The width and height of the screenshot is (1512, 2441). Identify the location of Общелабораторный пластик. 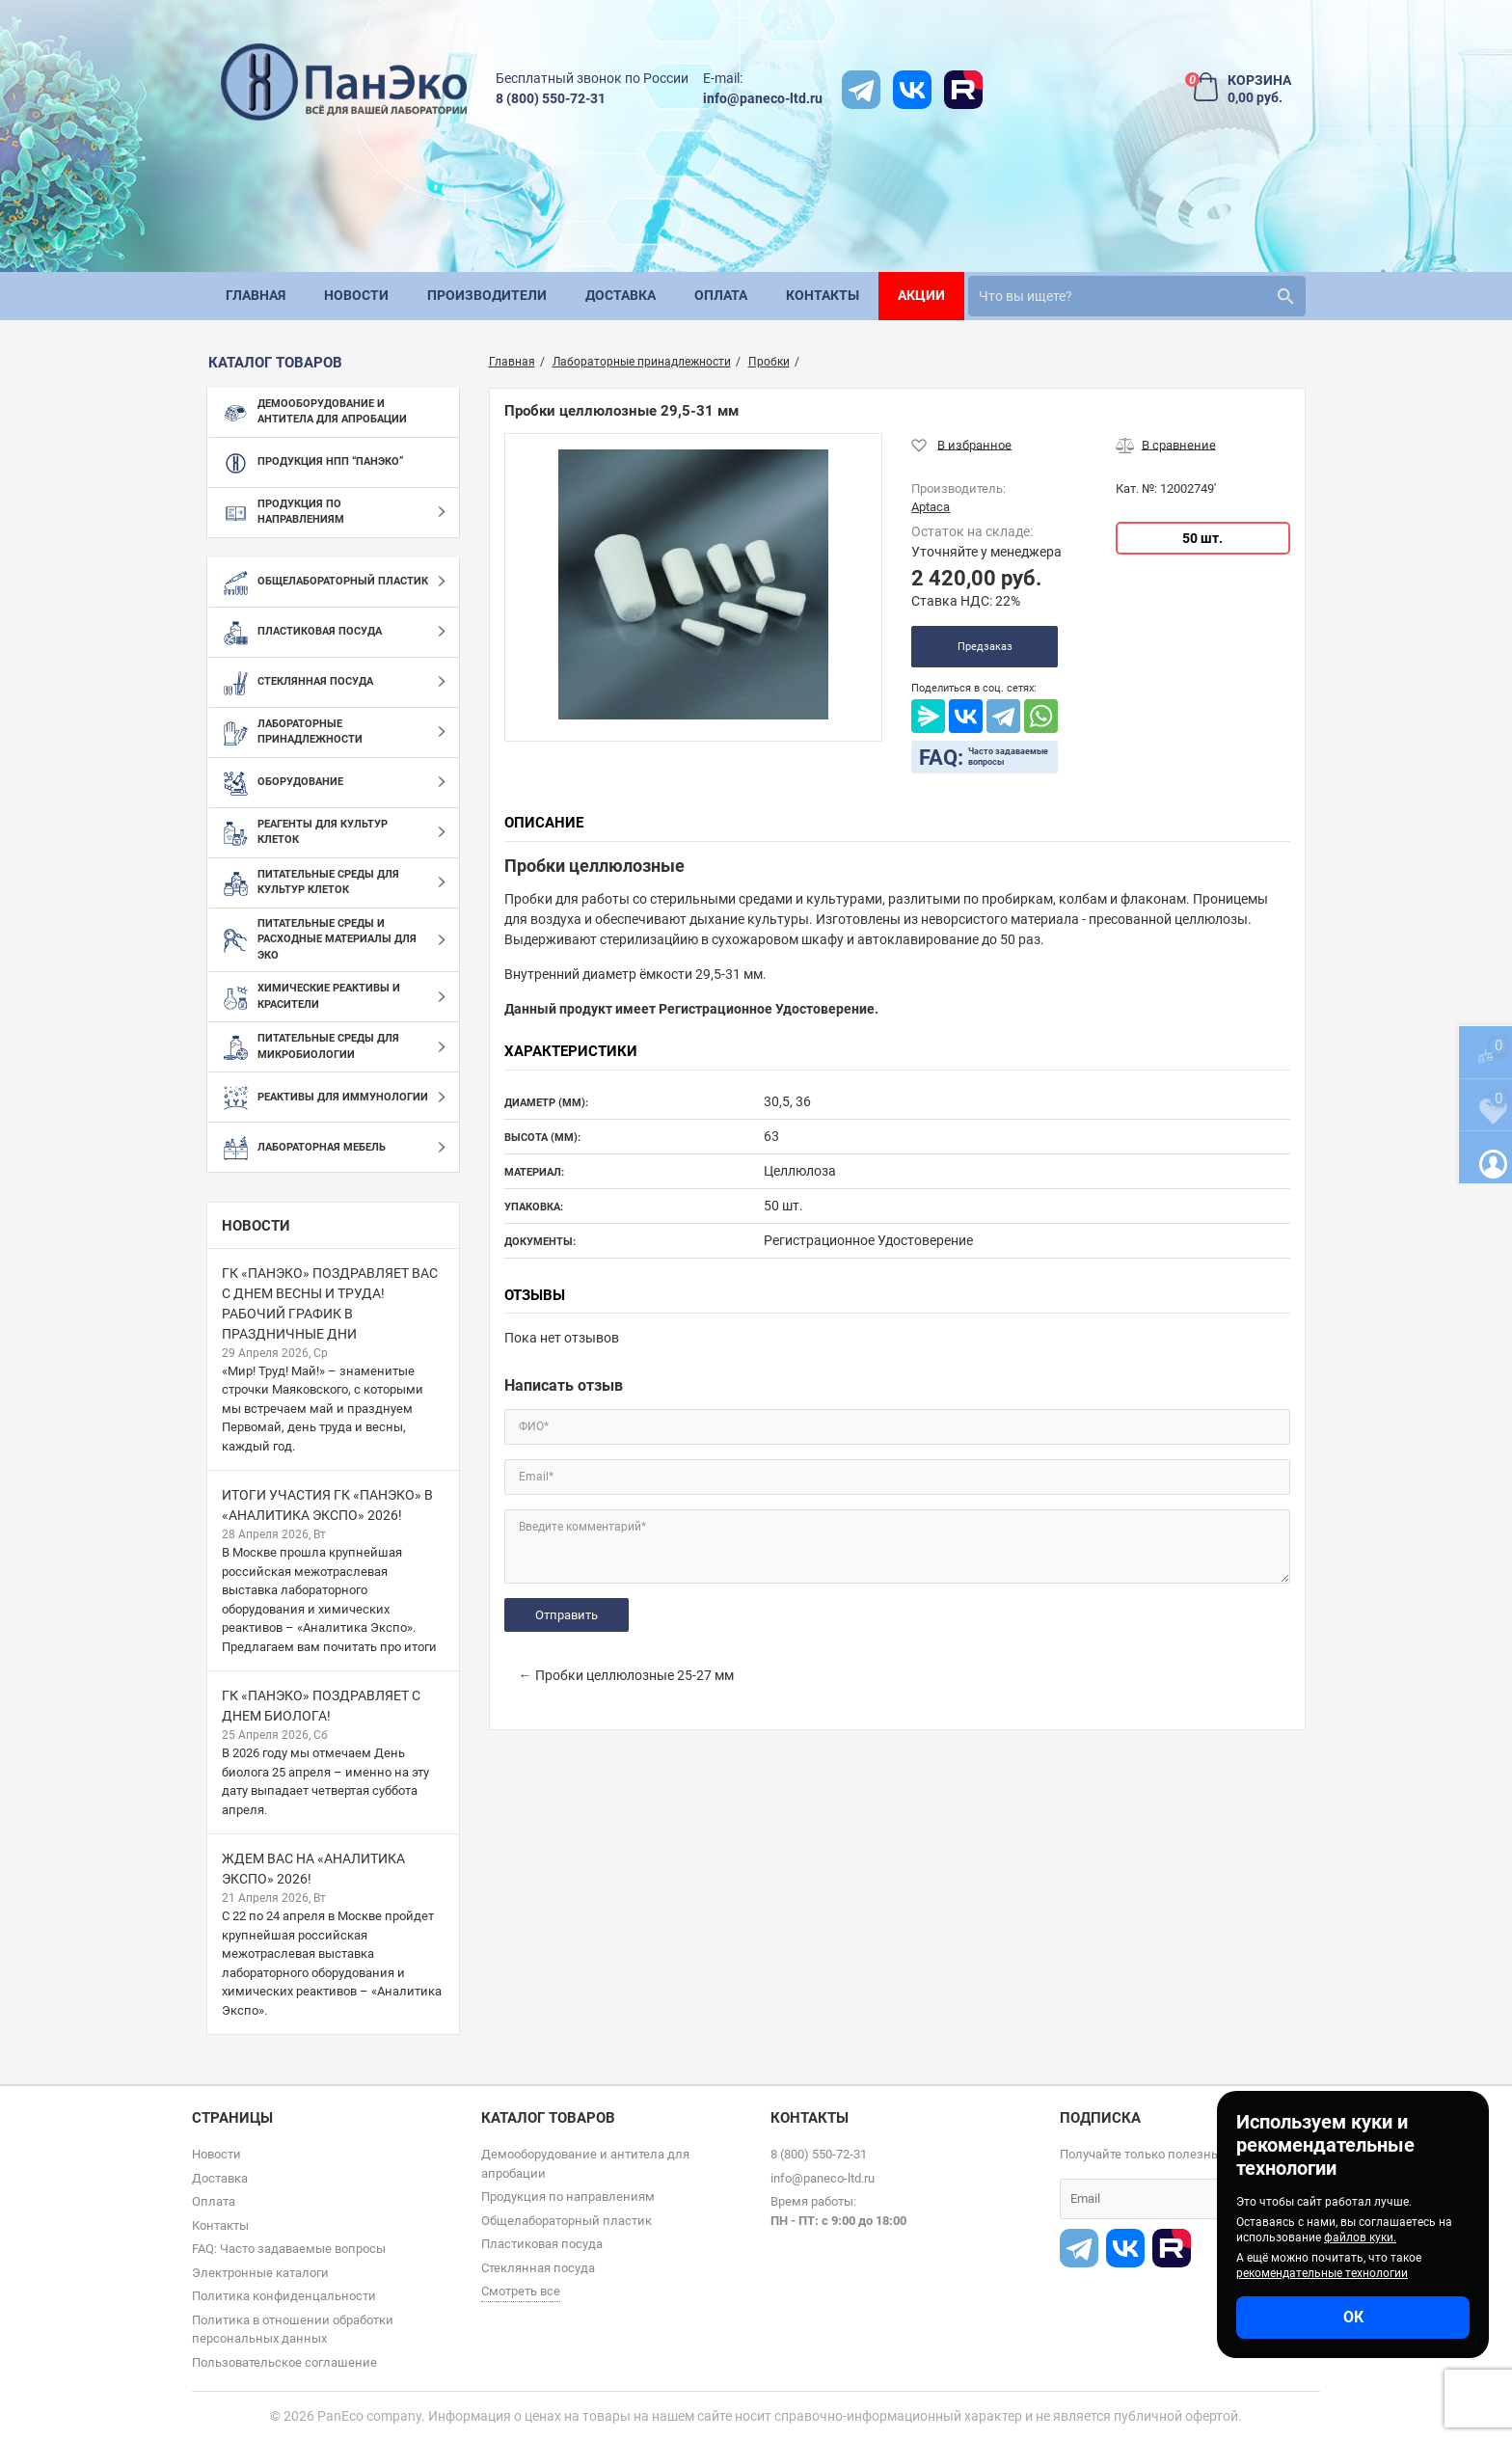
(566, 2220).